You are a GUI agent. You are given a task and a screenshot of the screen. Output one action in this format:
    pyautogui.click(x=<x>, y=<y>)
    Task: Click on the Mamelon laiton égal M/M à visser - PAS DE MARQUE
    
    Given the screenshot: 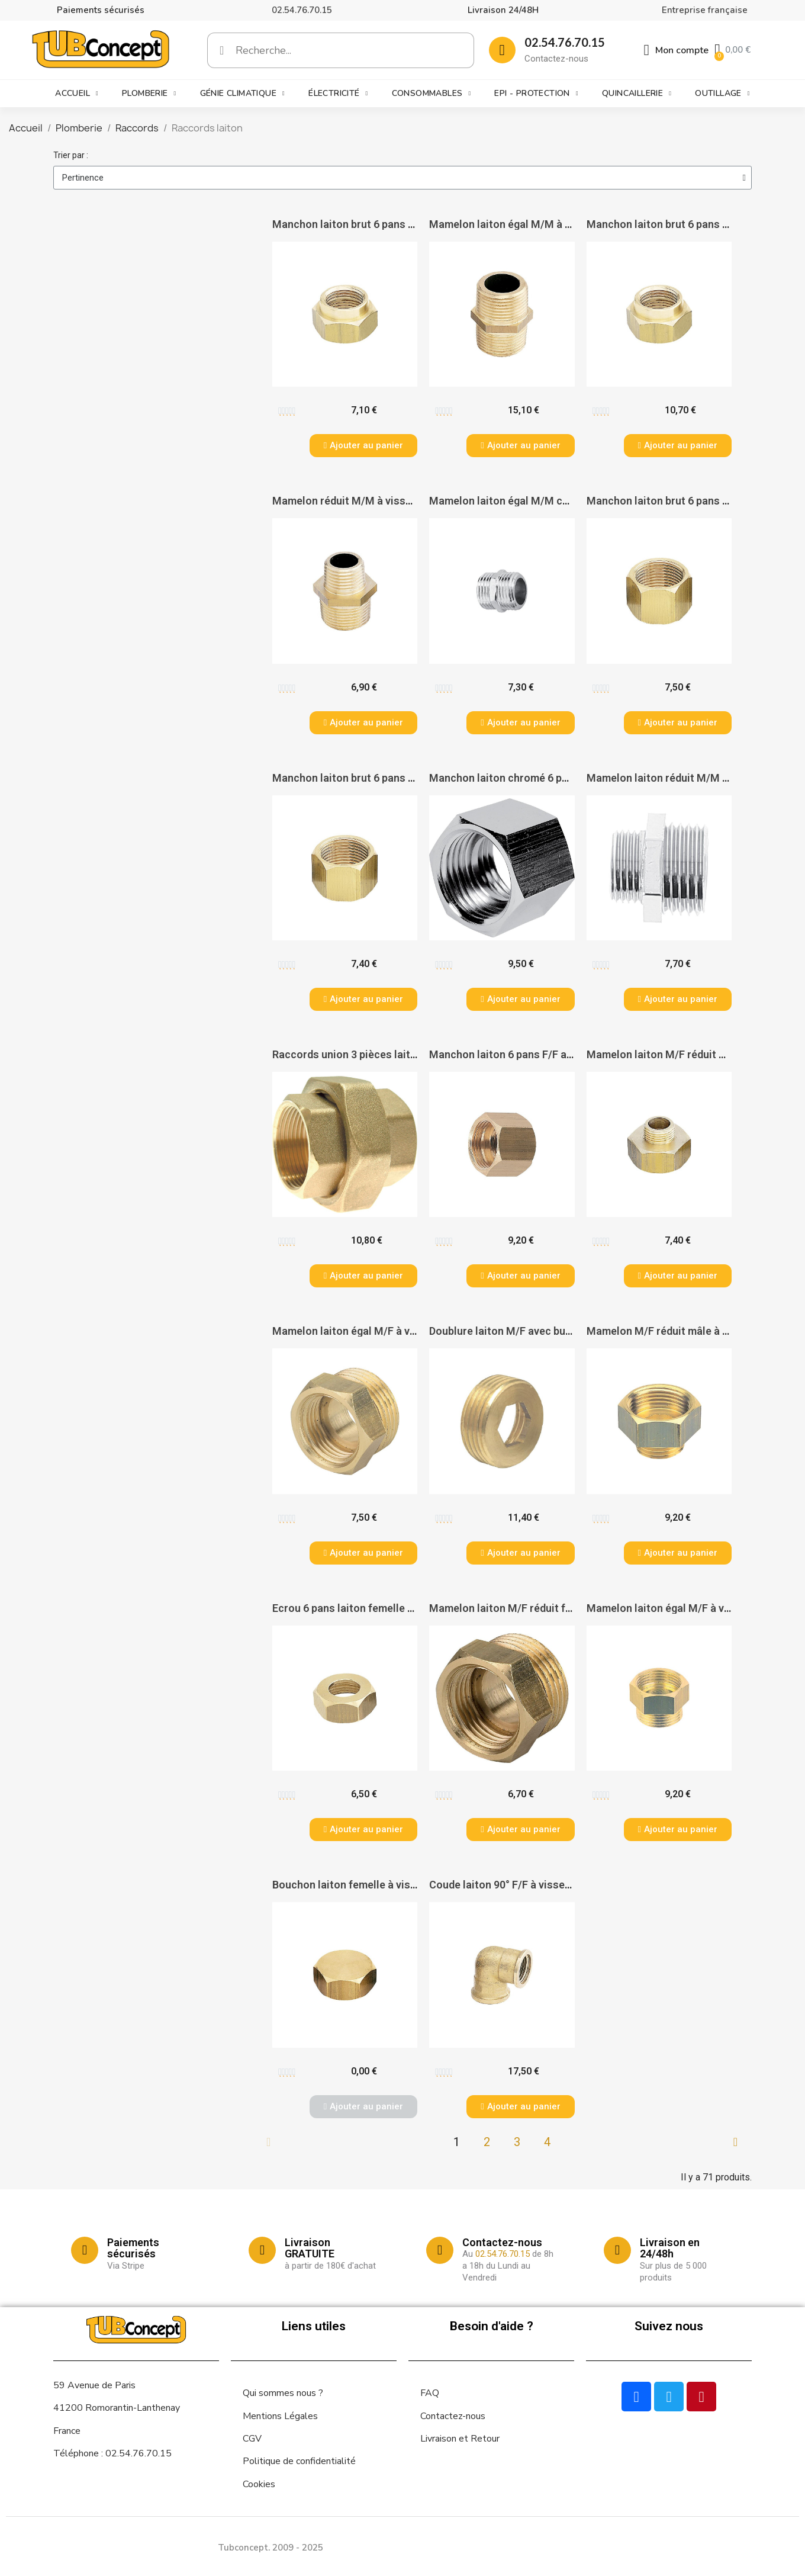 What is the action you would take?
    pyautogui.click(x=556, y=224)
    